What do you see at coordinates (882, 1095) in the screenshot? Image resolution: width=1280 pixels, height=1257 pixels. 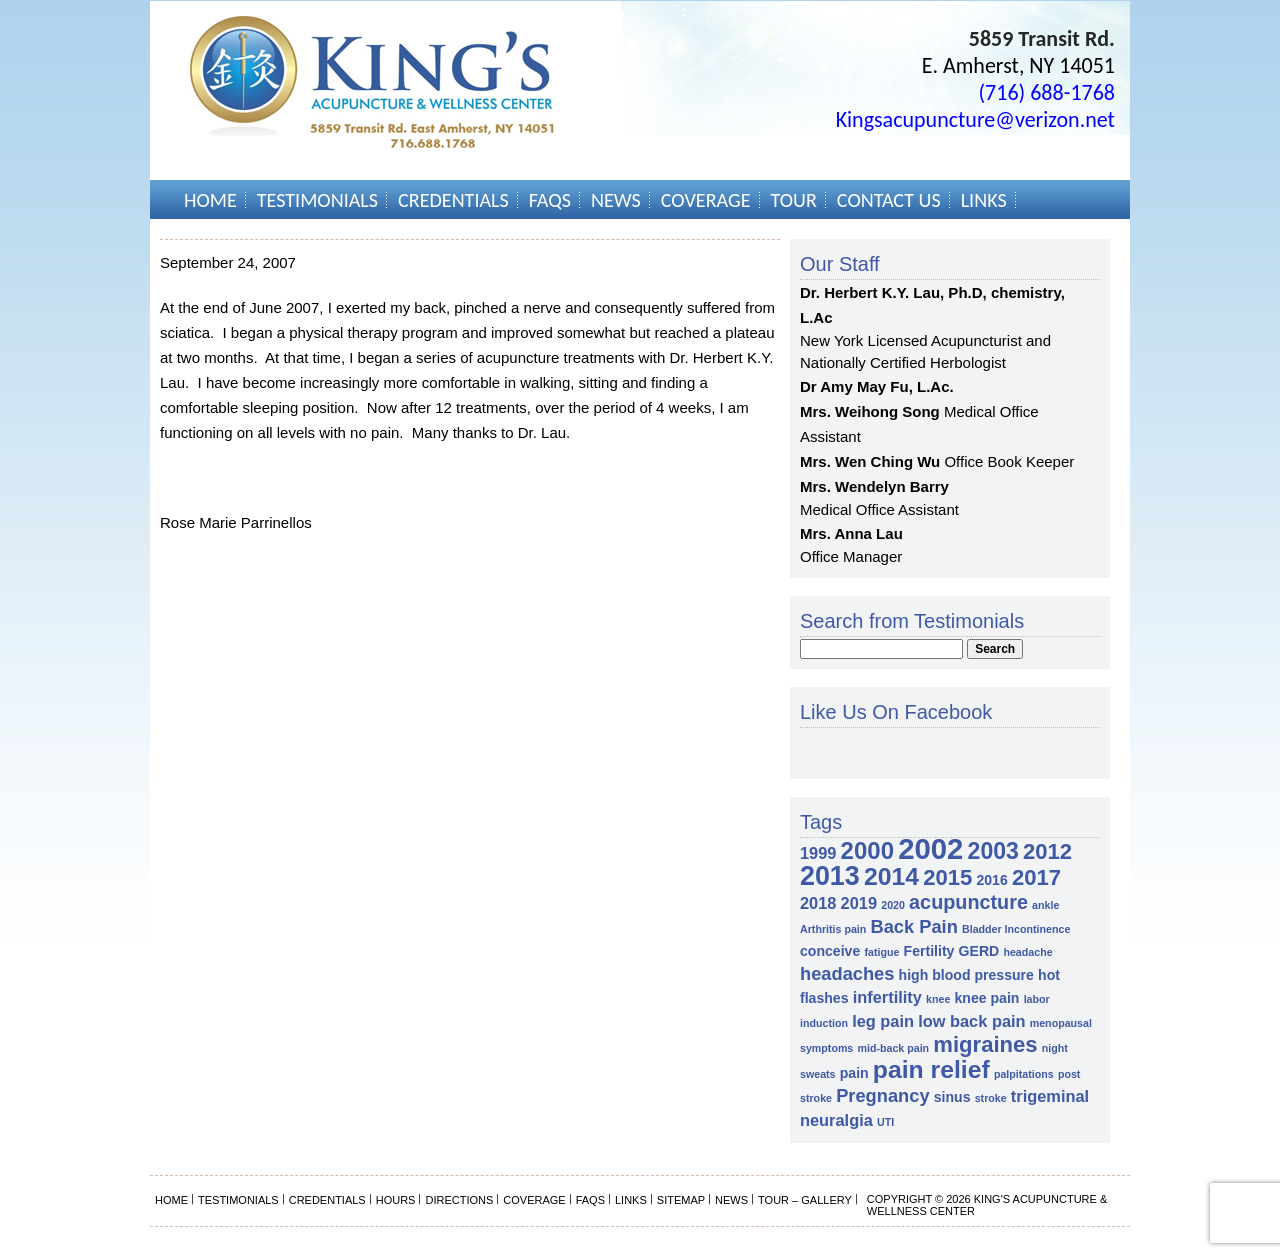 I see `Pregnancy [Pregnancy (4 items)]` at bounding box center [882, 1095].